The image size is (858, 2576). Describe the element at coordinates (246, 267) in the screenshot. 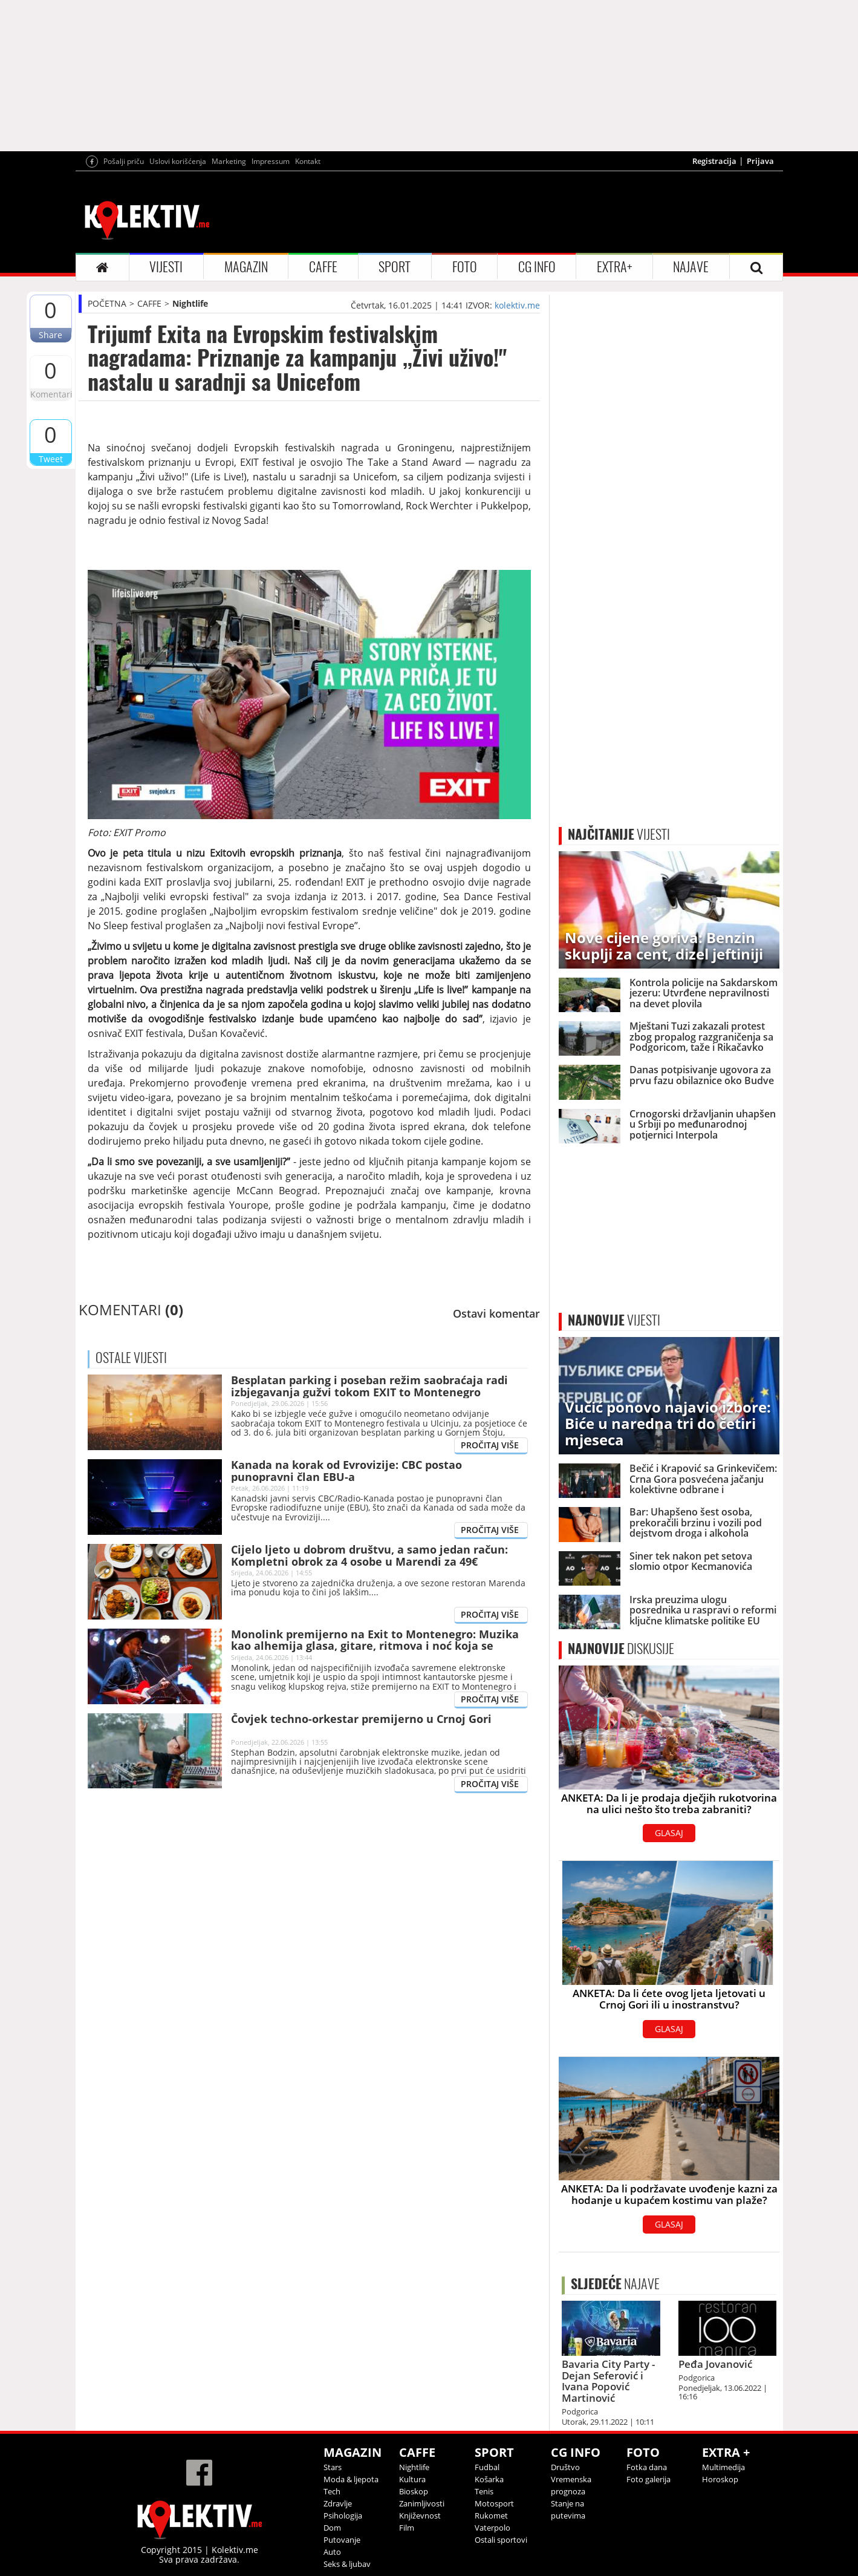

I see `MAGAZIN` at that location.